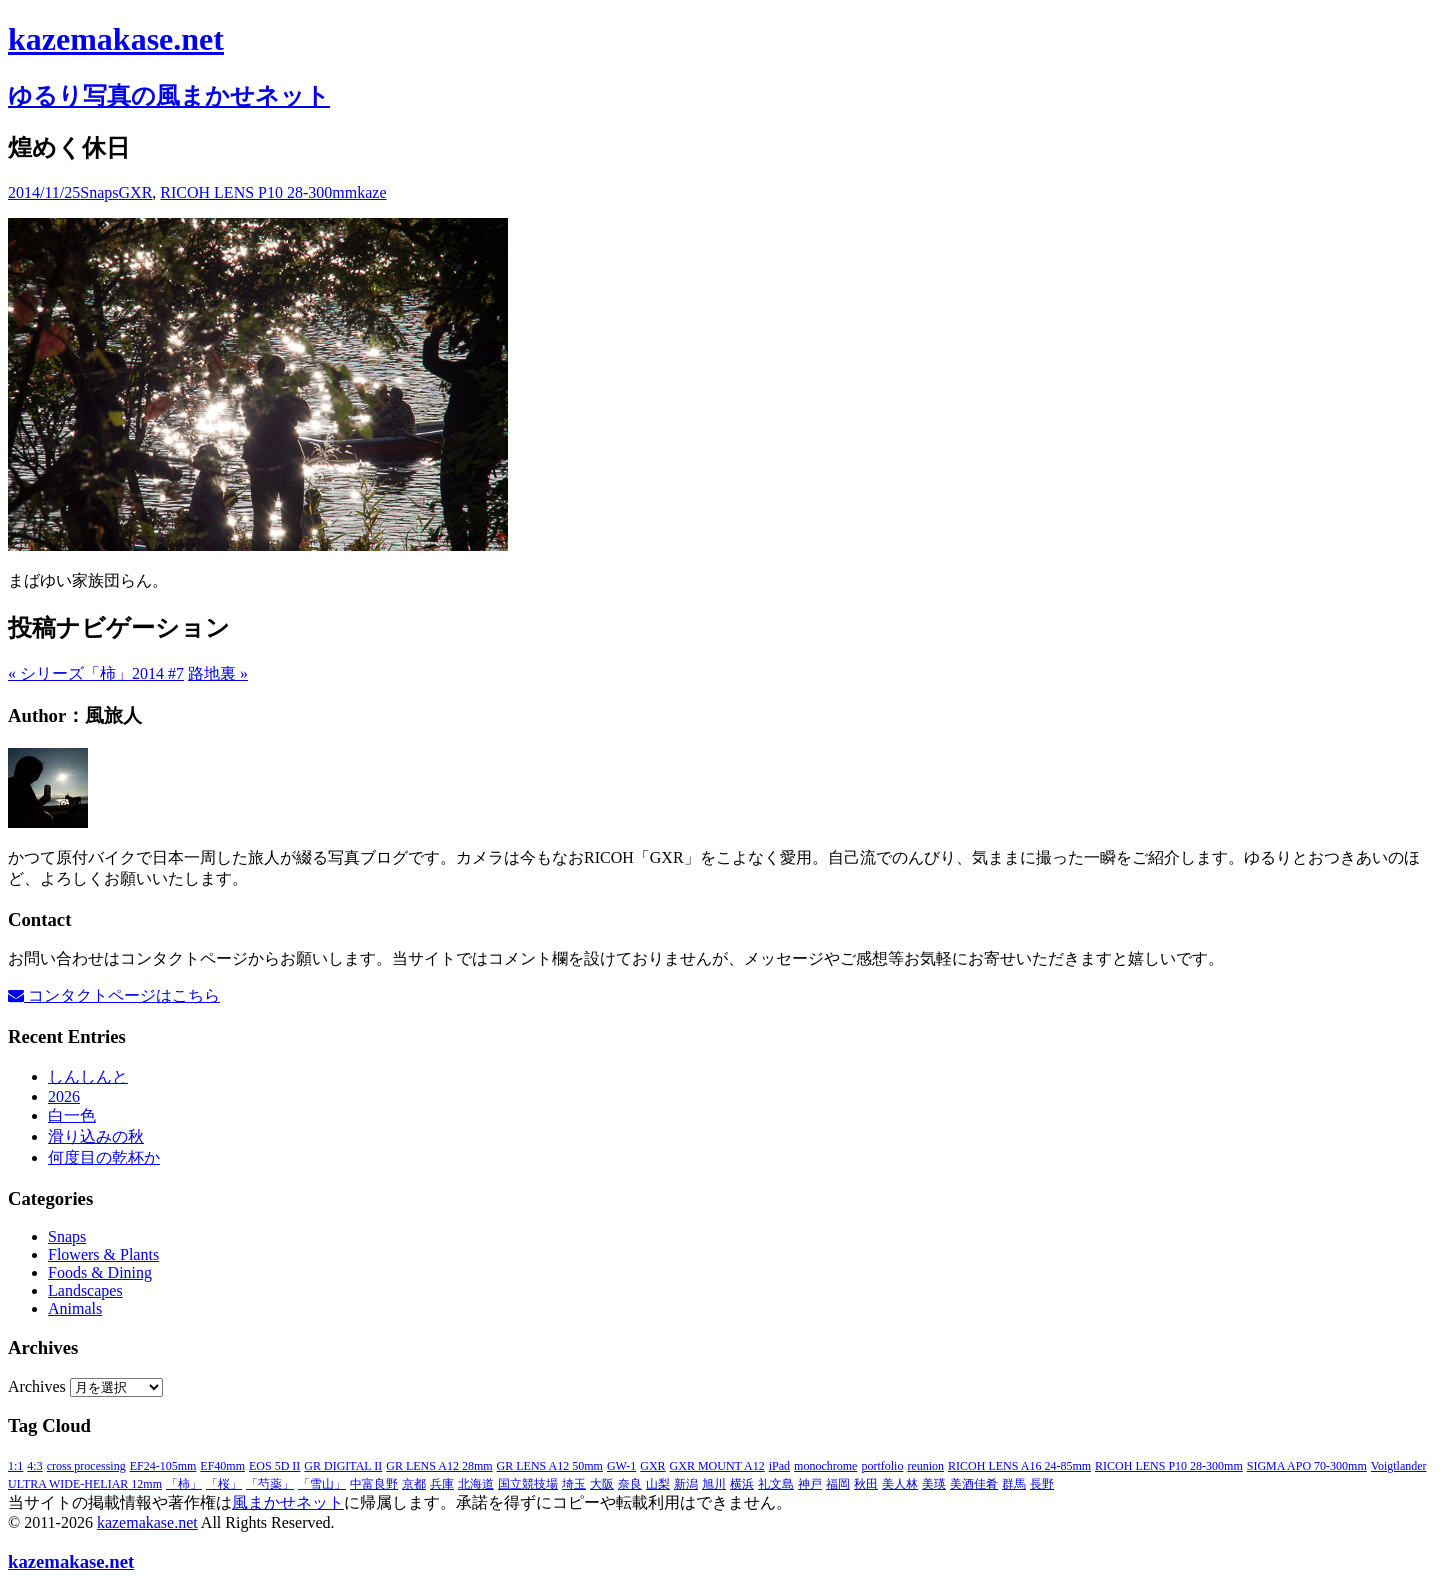  Describe the element at coordinates (810, 1484) in the screenshot. I see `神戸` at that location.